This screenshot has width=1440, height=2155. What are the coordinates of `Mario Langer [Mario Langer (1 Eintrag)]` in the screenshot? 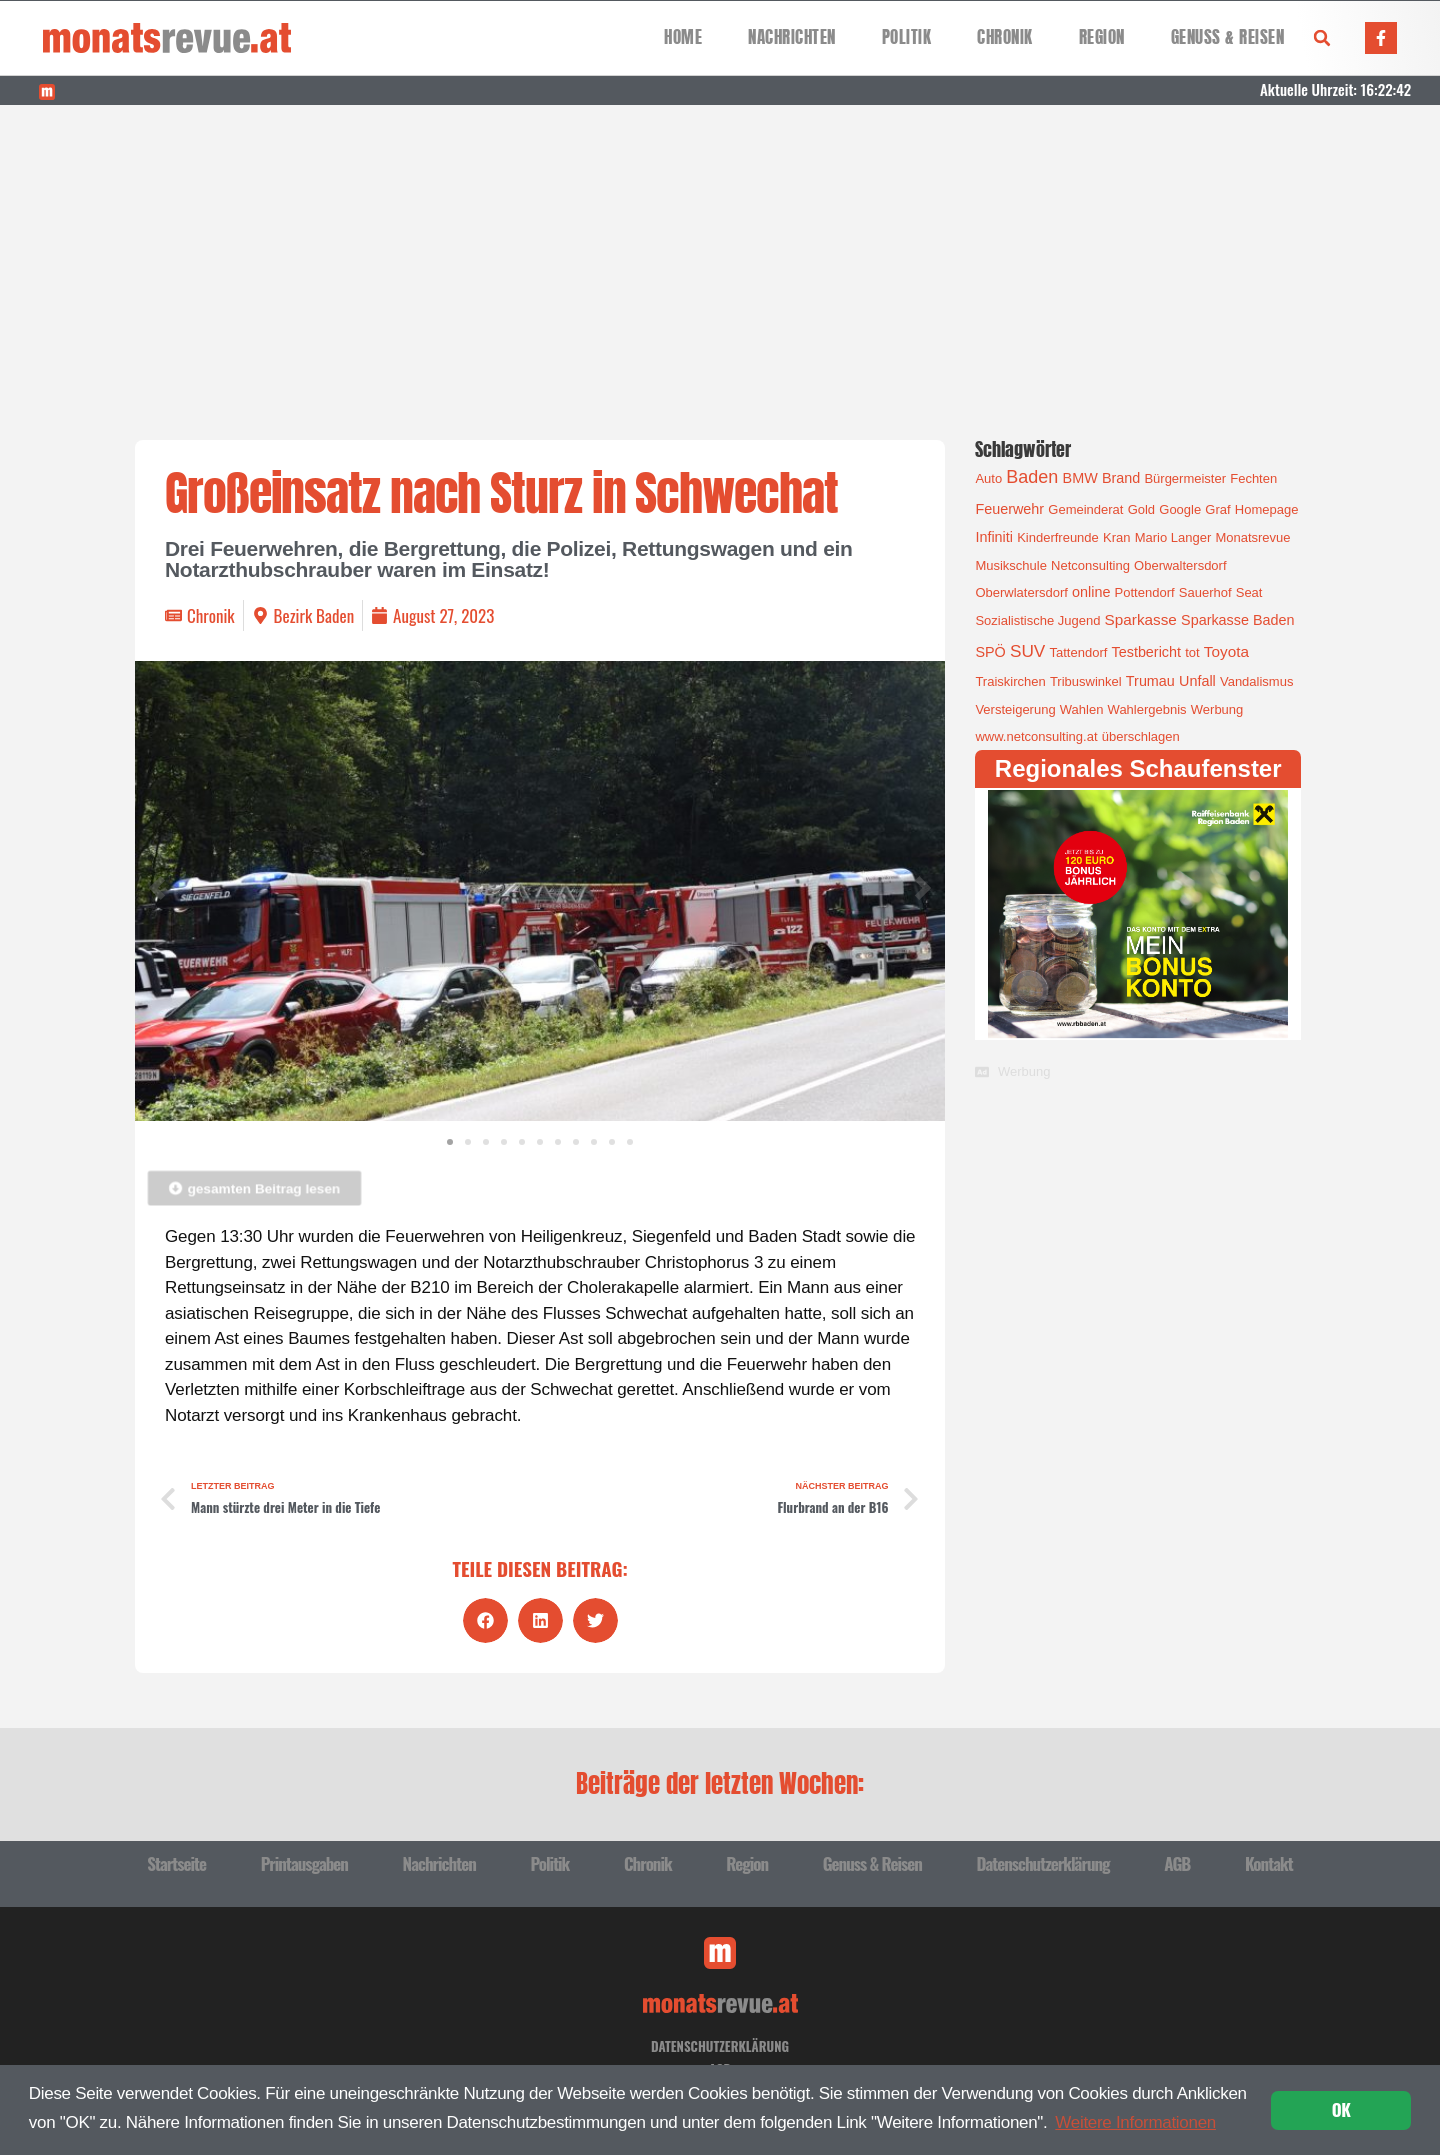 It's located at (1173, 537).